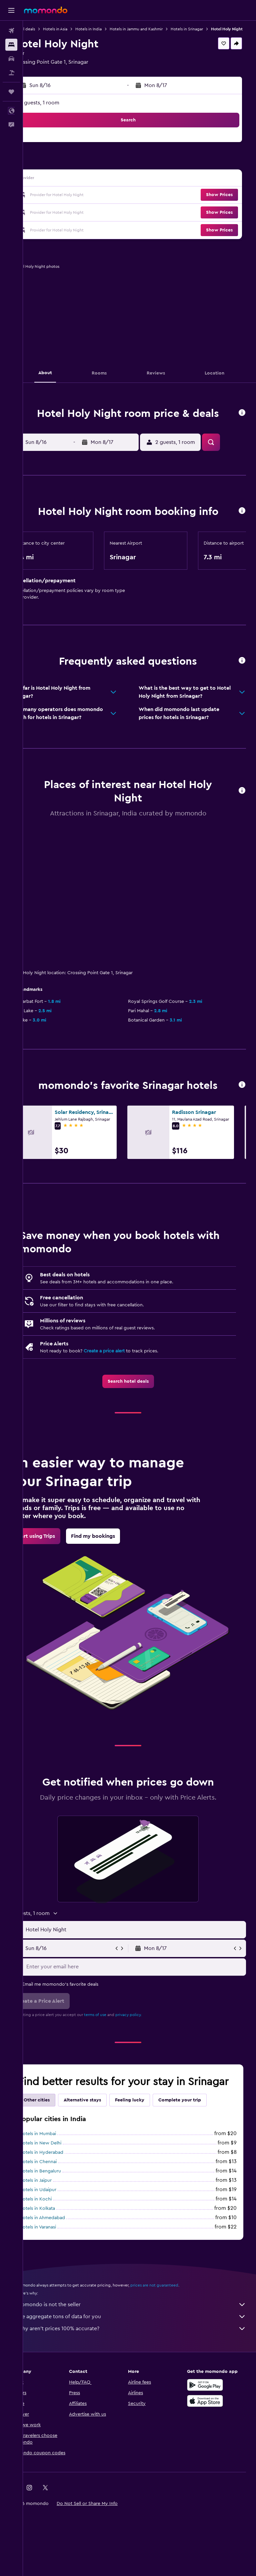 This screenshot has height=2576, width=256. Describe the element at coordinates (159, 29) in the screenshot. I see `Hotels in Jammu and Kashmir` at that location.